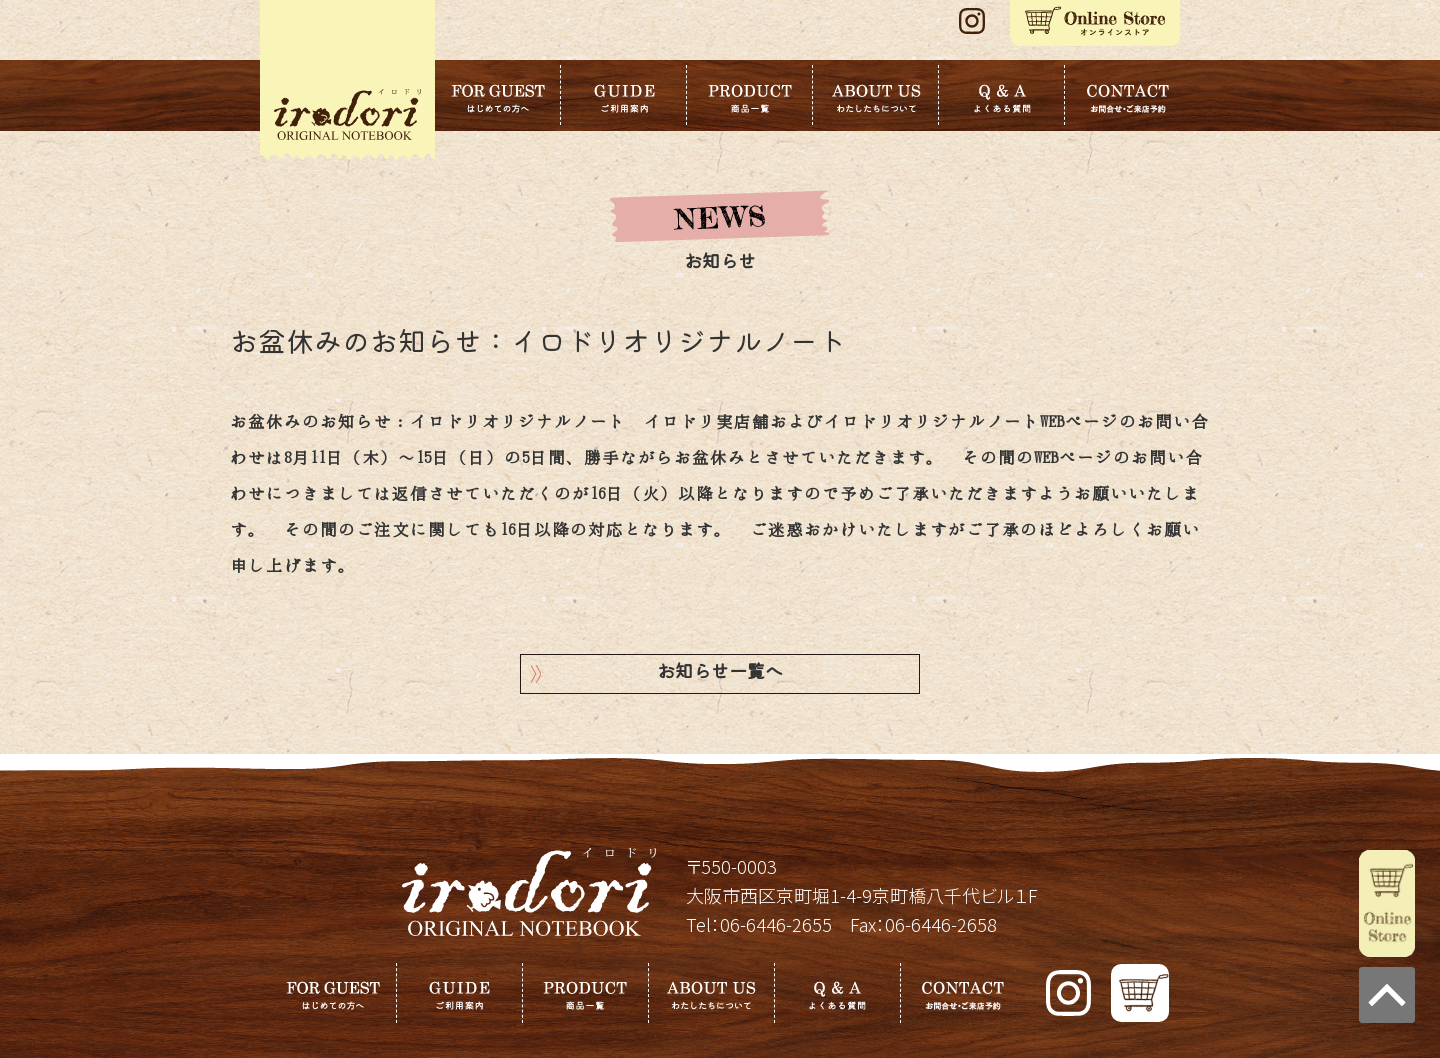  What do you see at coordinates (776, 924) in the screenshot?
I see `06-6446-2655` at bounding box center [776, 924].